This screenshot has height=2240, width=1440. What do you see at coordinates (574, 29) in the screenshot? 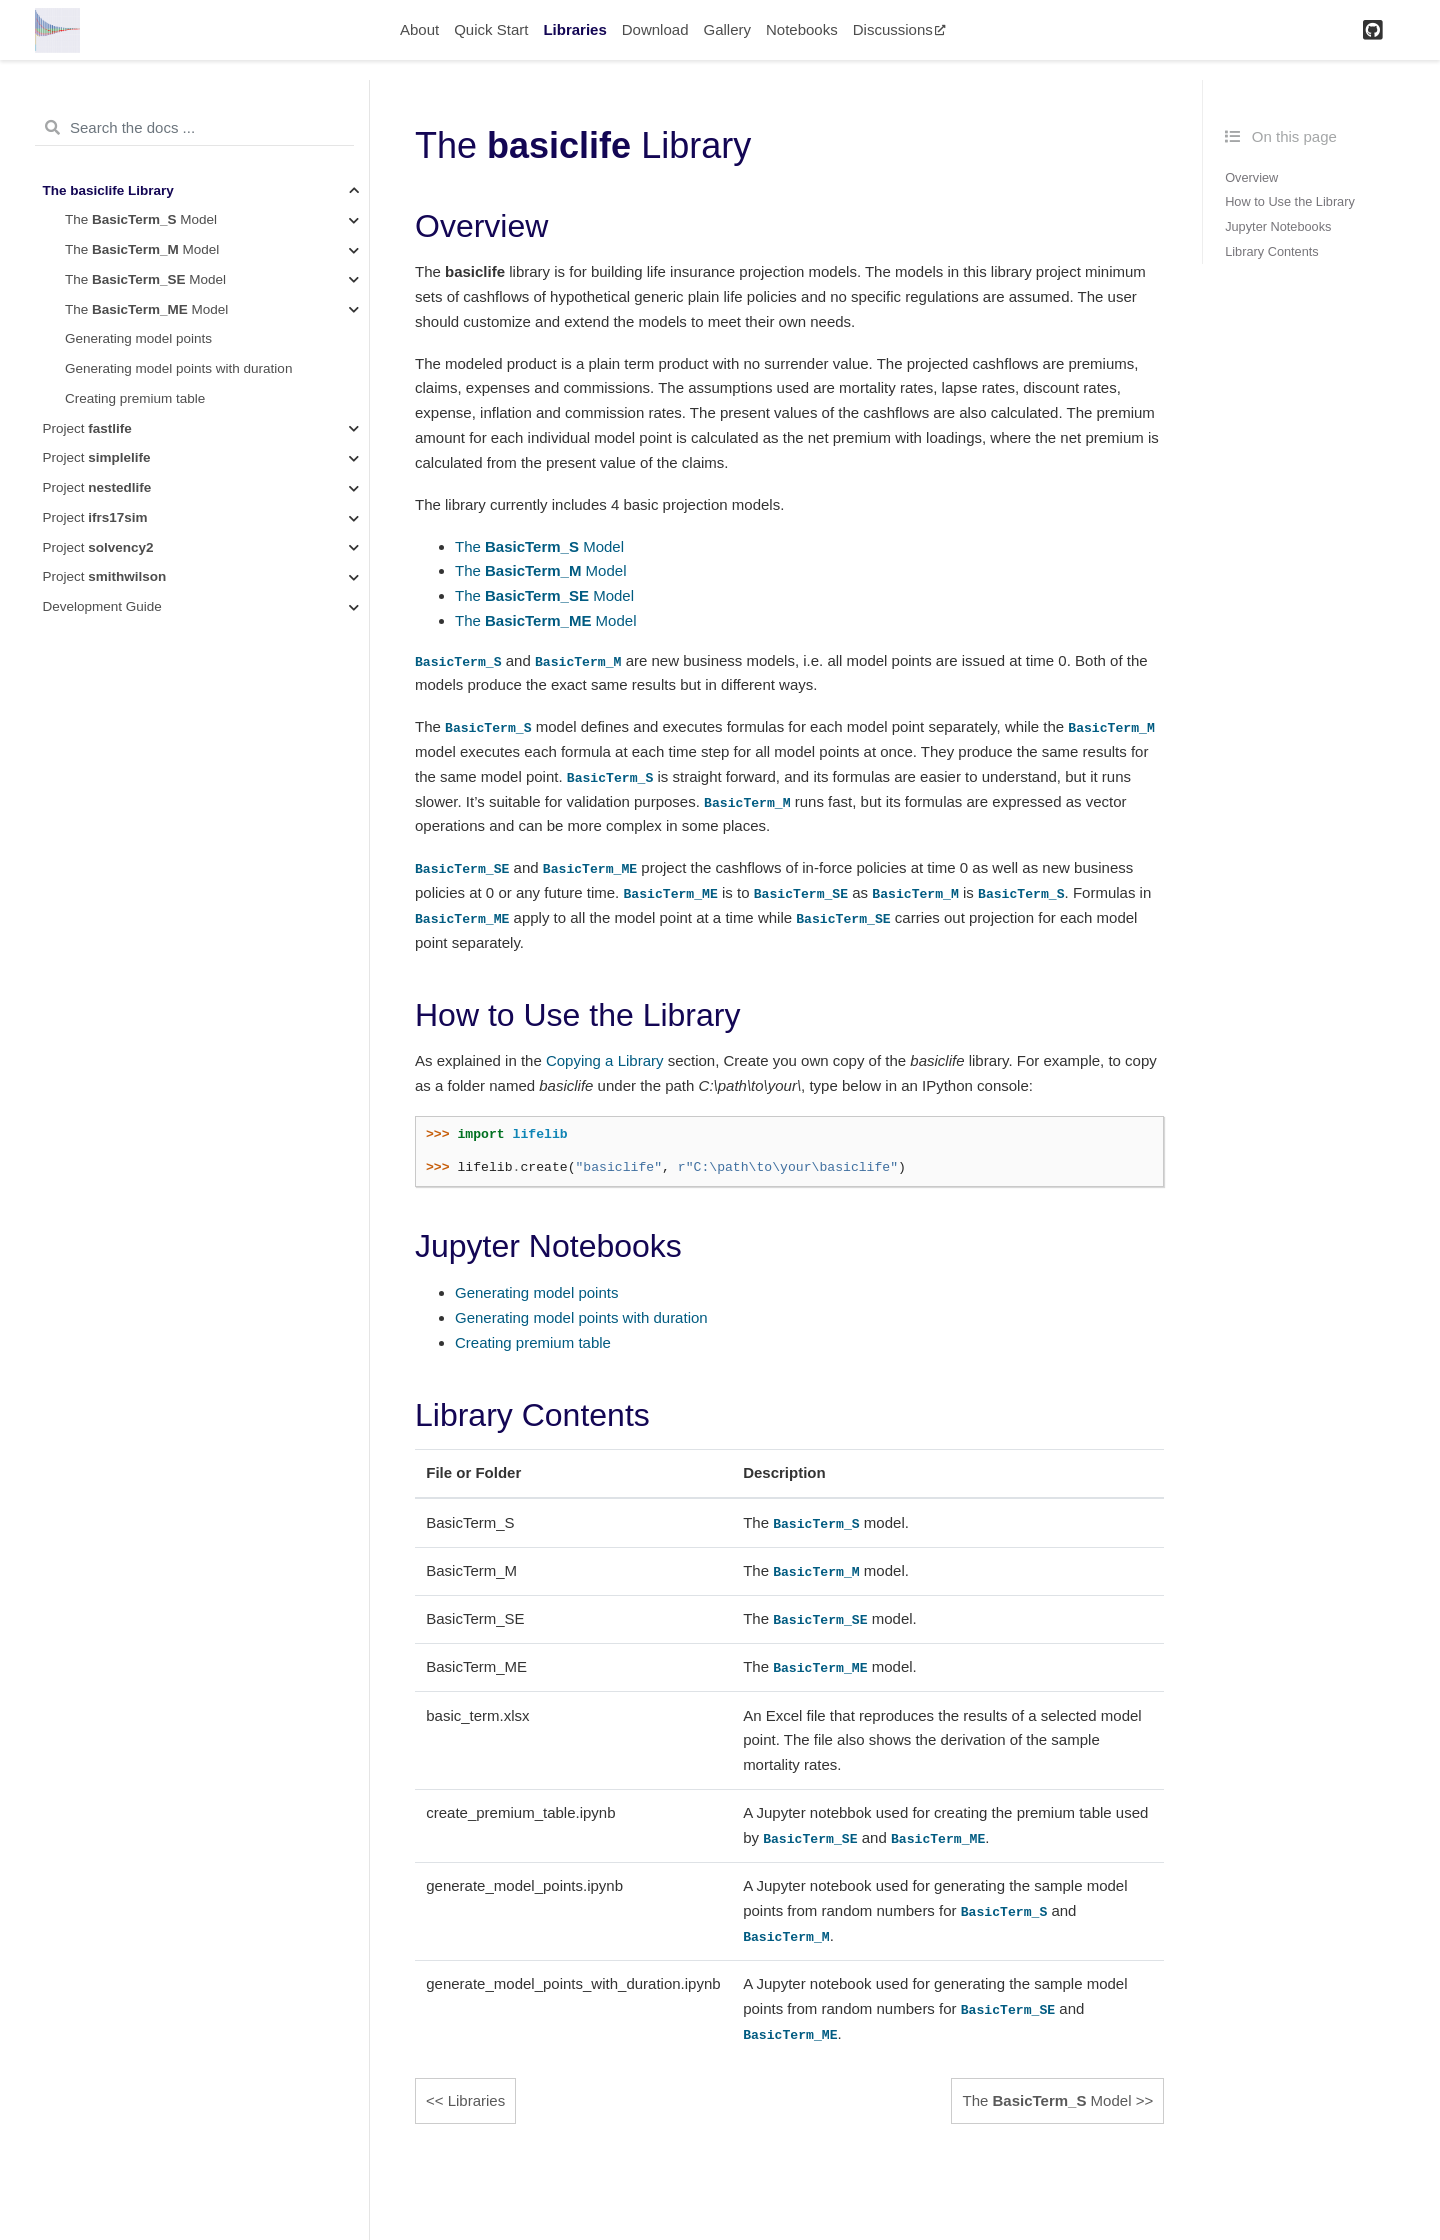
I see `Libraries` at bounding box center [574, 29].